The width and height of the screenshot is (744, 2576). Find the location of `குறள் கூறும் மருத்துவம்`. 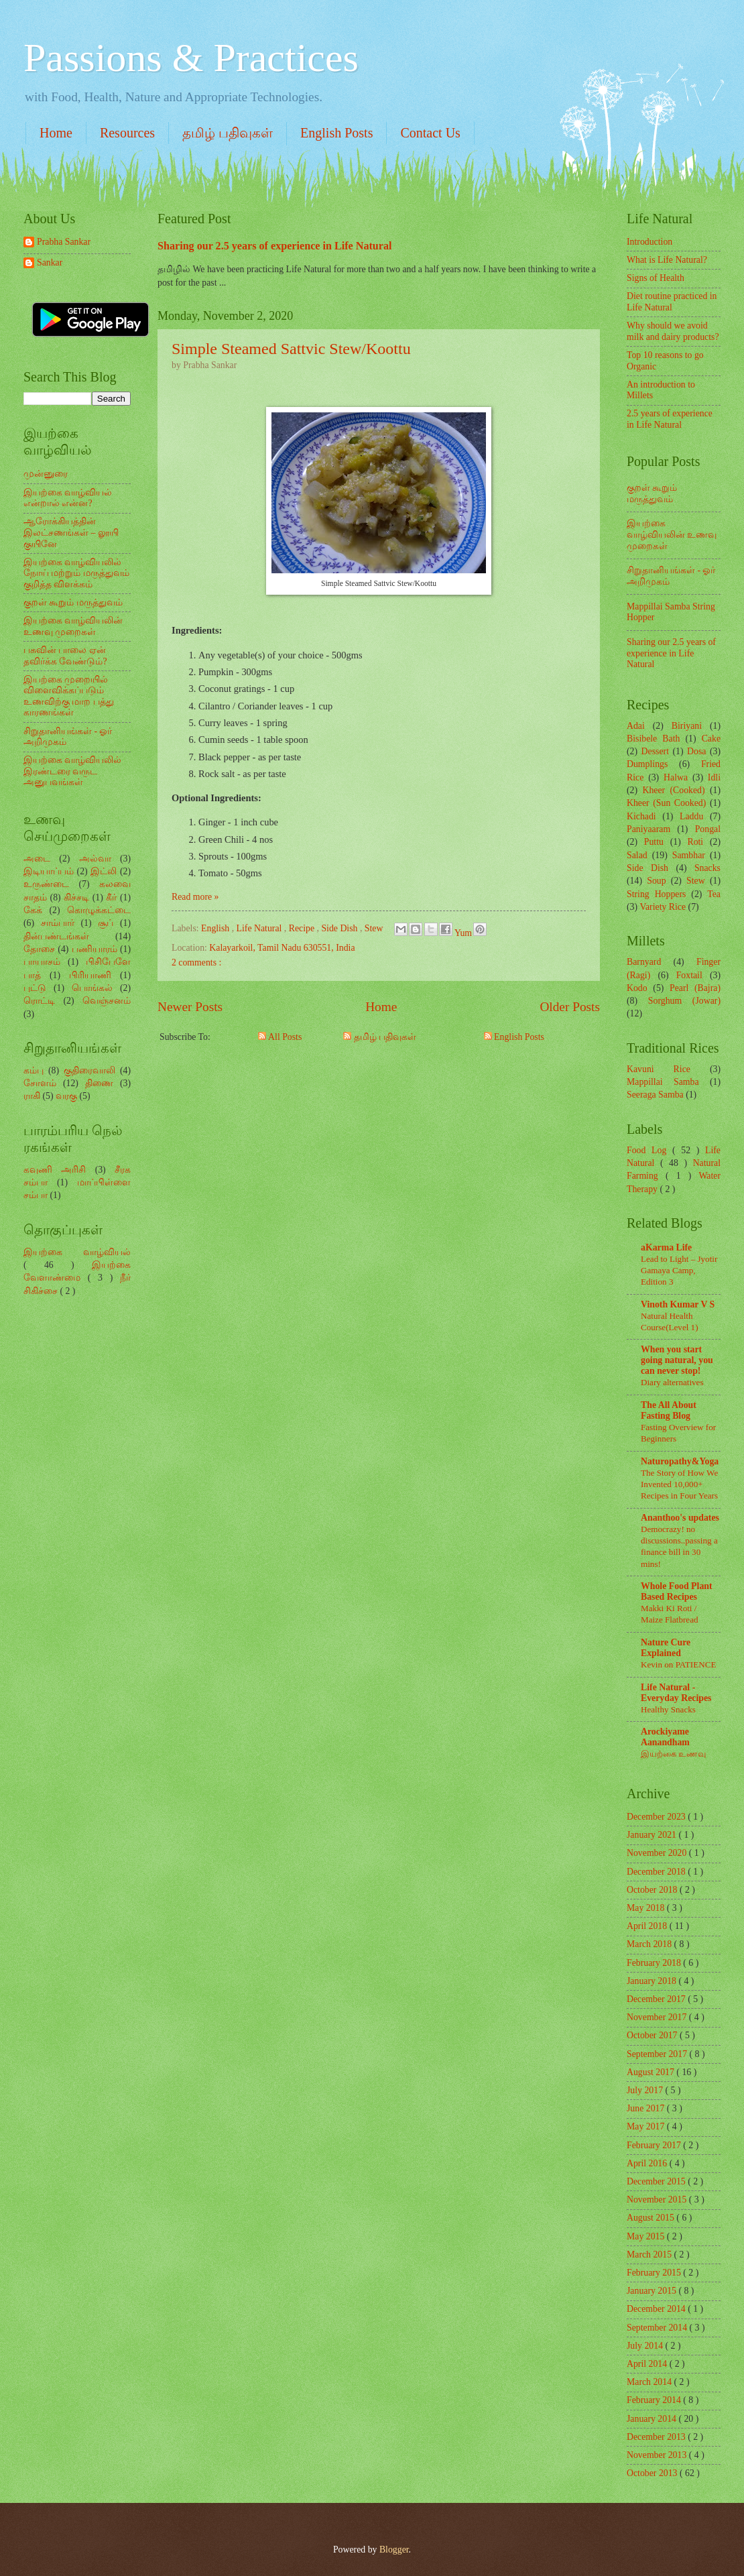

குறள் கூறும் மருத்துவம் is located at coordinates (73, 602).